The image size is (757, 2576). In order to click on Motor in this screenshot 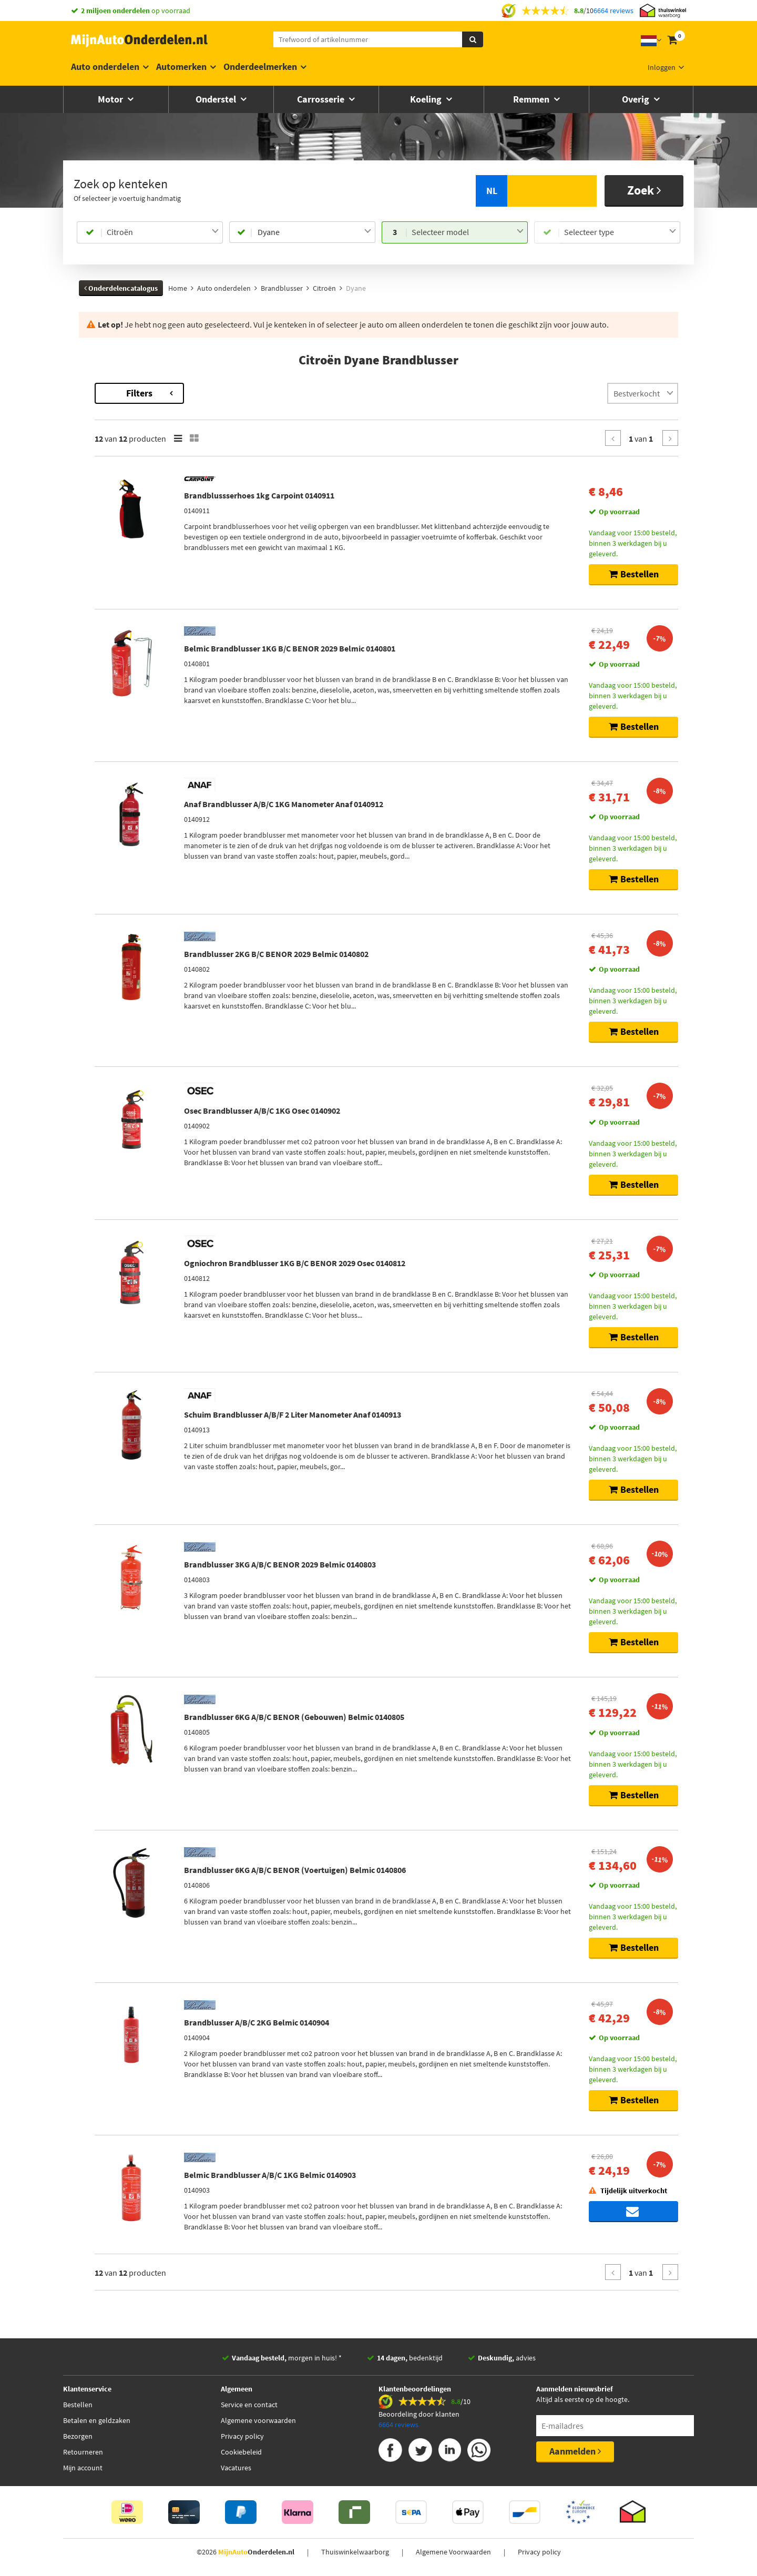, I will do `click(111, 99)`.